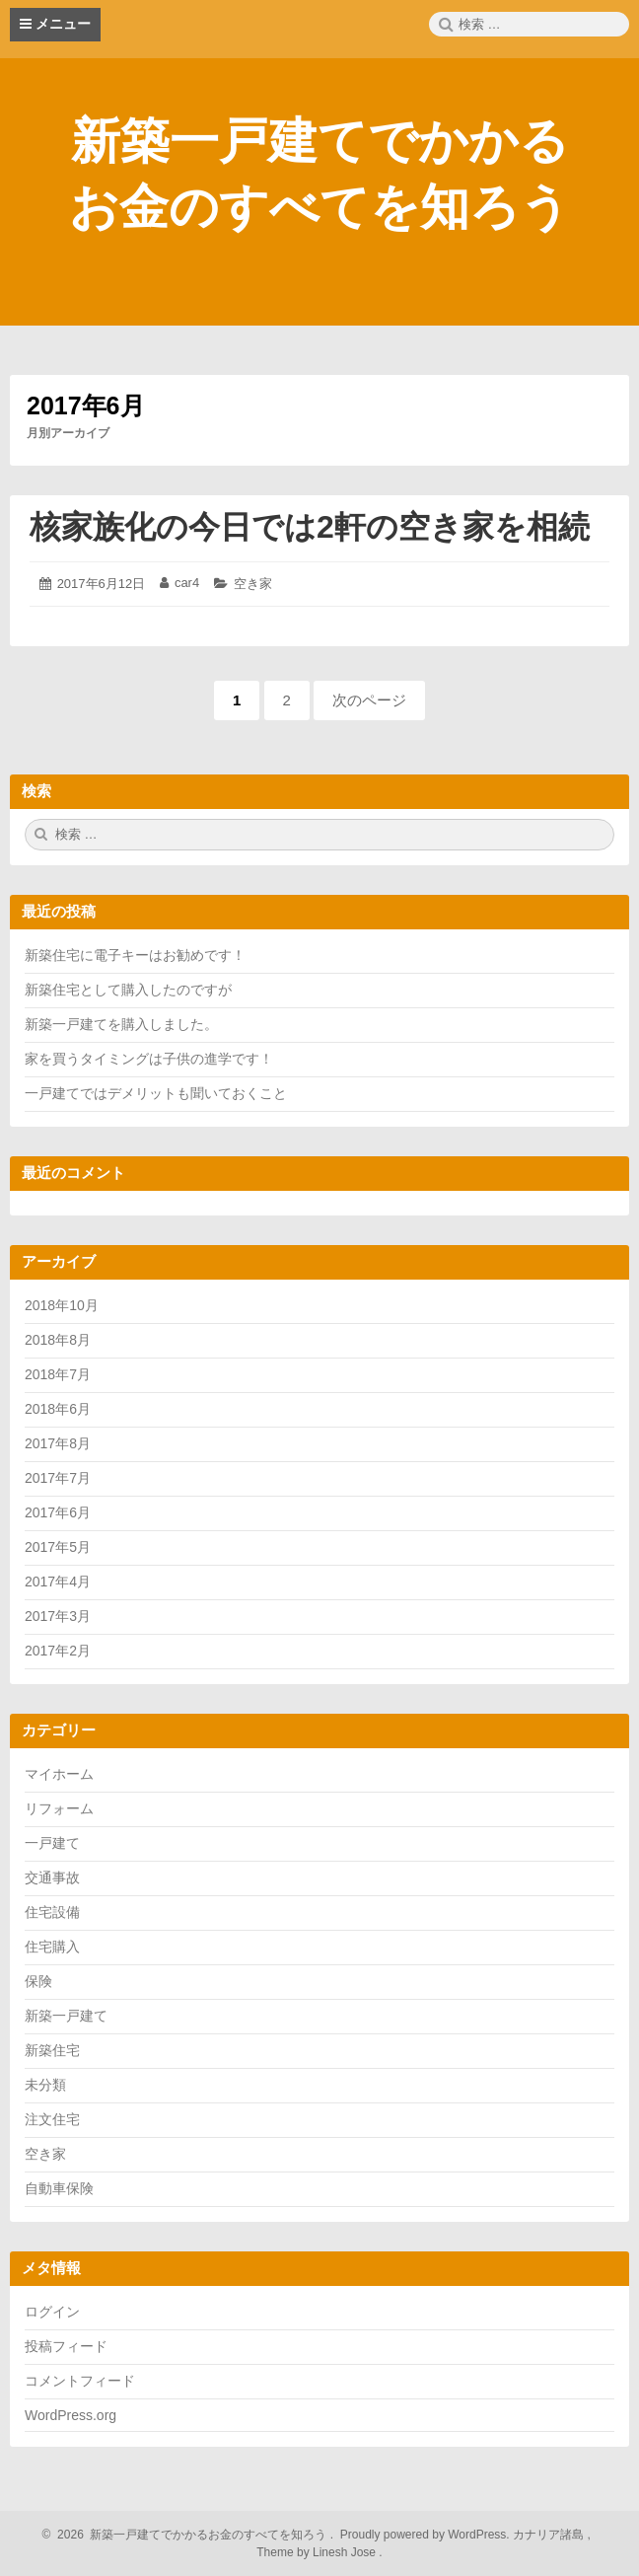 The width and height of the screenshot is (639, 2576). I want to click on 新築一戸建て, so click(66, 2016).